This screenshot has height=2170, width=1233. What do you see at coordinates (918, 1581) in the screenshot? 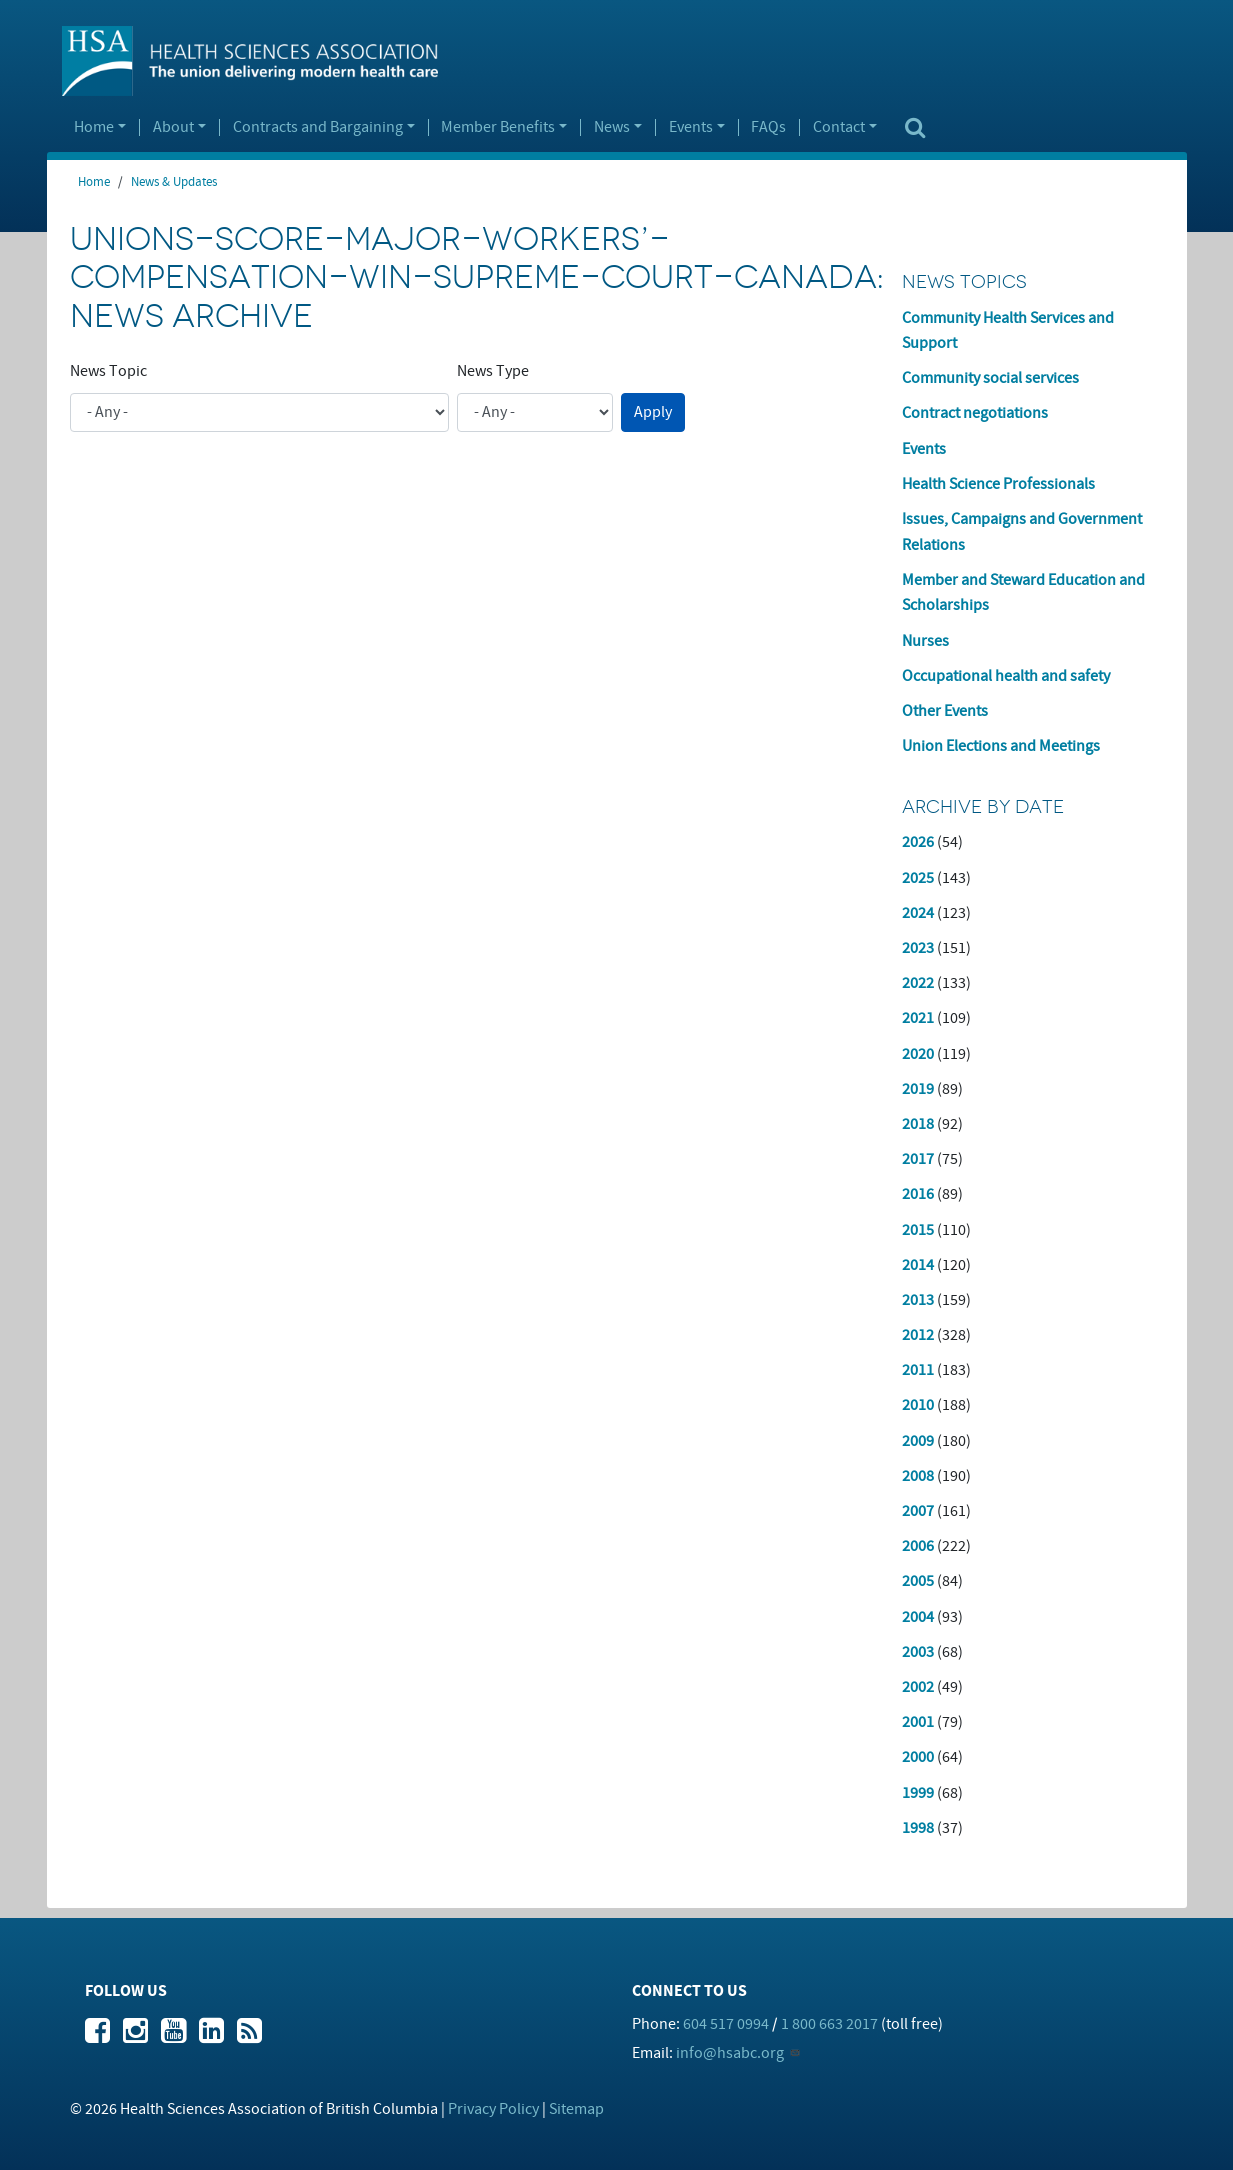
I see `2005` at bounding box center [918, 1581].